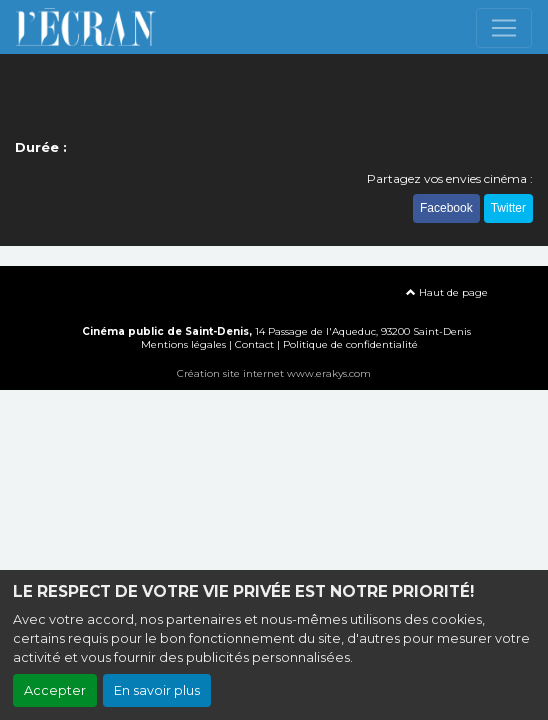 The height and width of the screenshot is (720, 548). I want to click on Création site internet www.erakys.com, so click(274, 373).